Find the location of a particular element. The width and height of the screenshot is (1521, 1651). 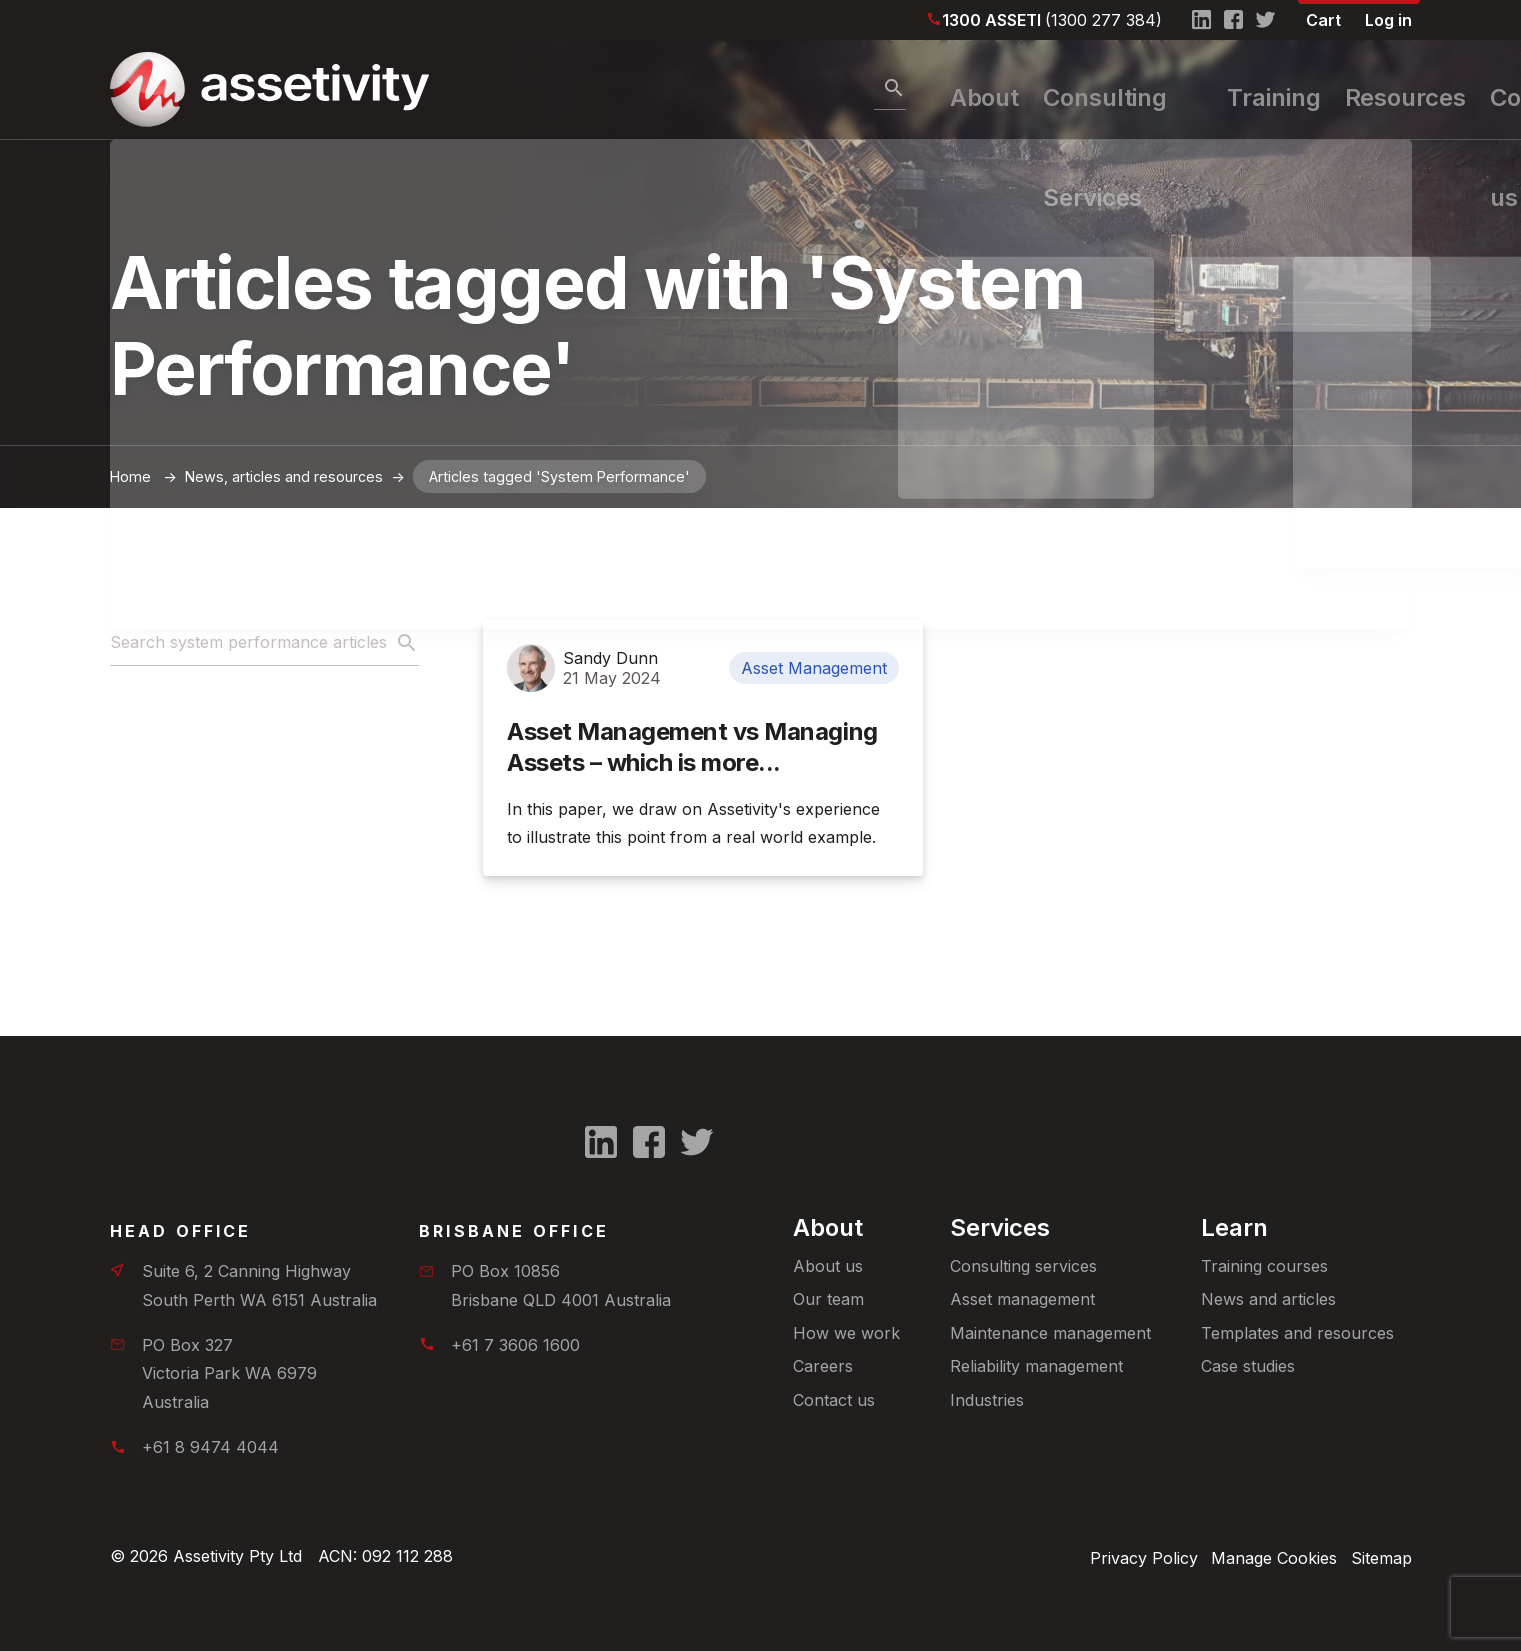

Asset management is located at coordinates (1022, 1299).